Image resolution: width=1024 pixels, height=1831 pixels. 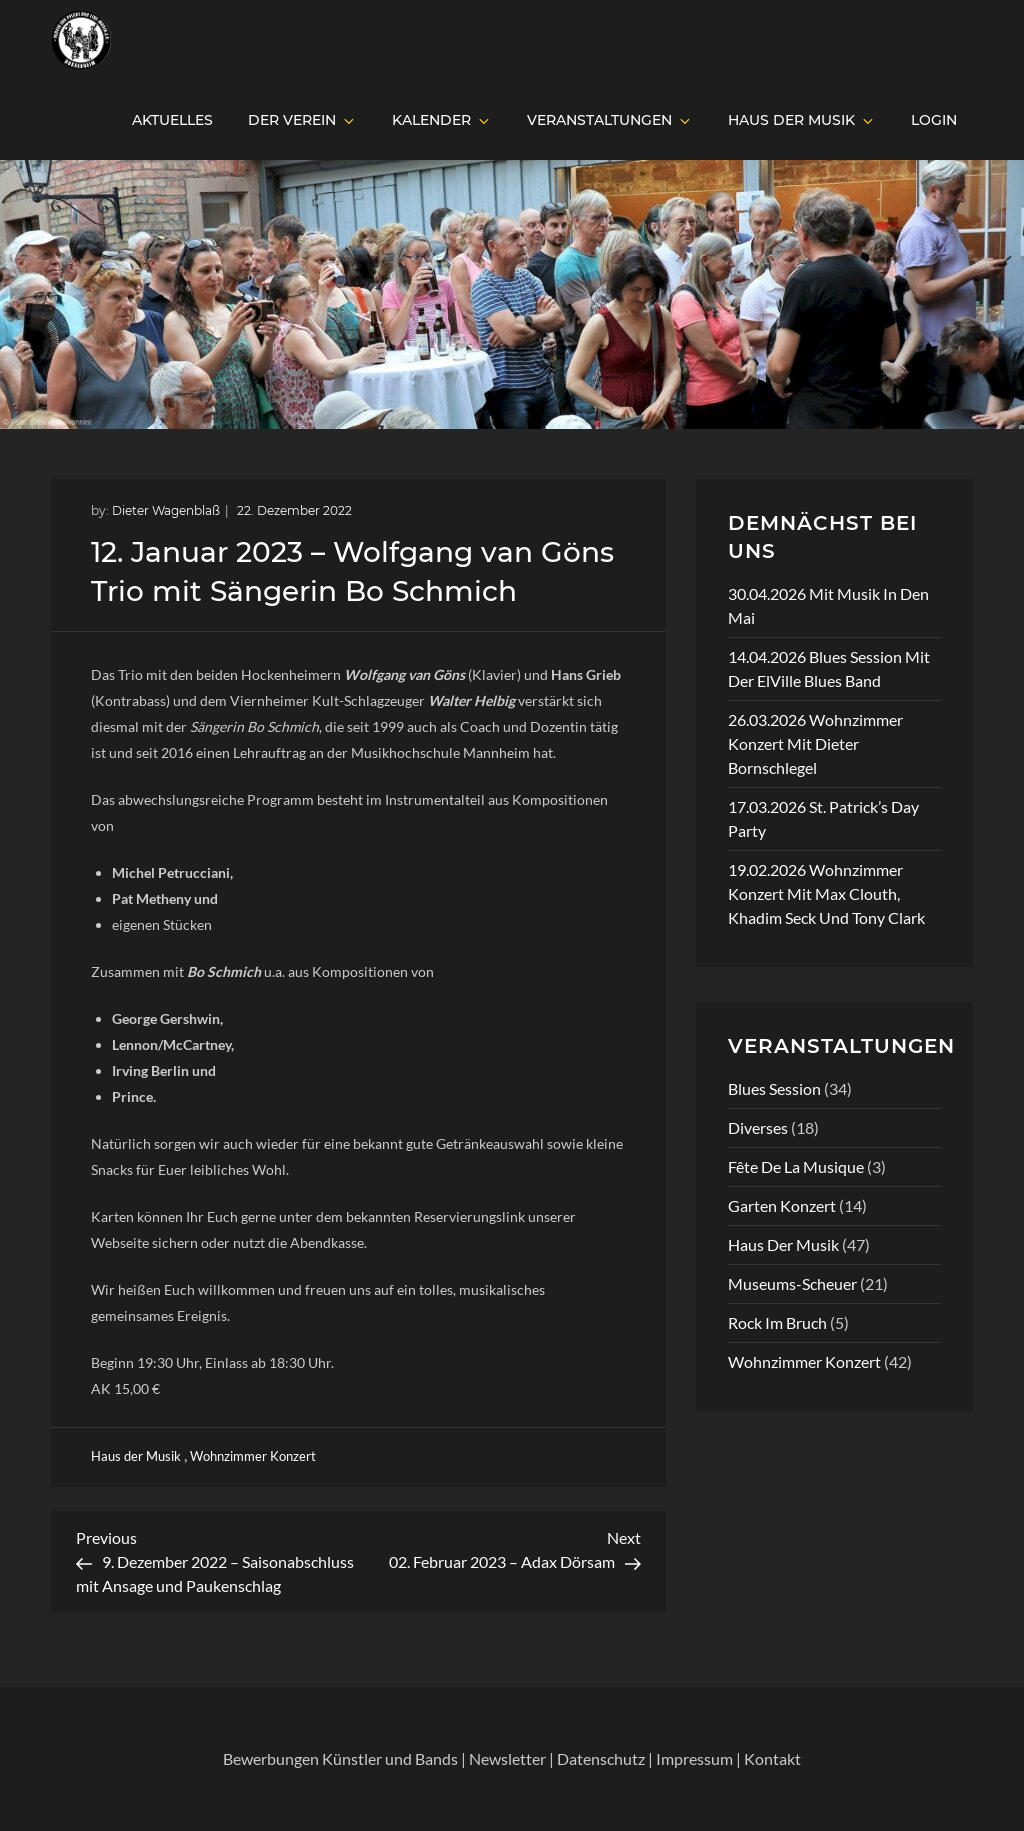 I want to click on Rock im Bruch, so click(x=777, y=1322).